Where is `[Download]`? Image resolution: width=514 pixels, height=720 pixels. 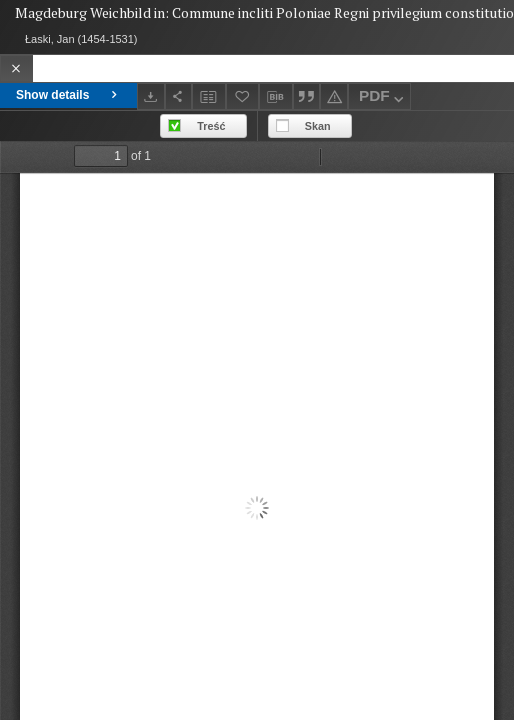 [Download] is located at coordinates (151, 96).